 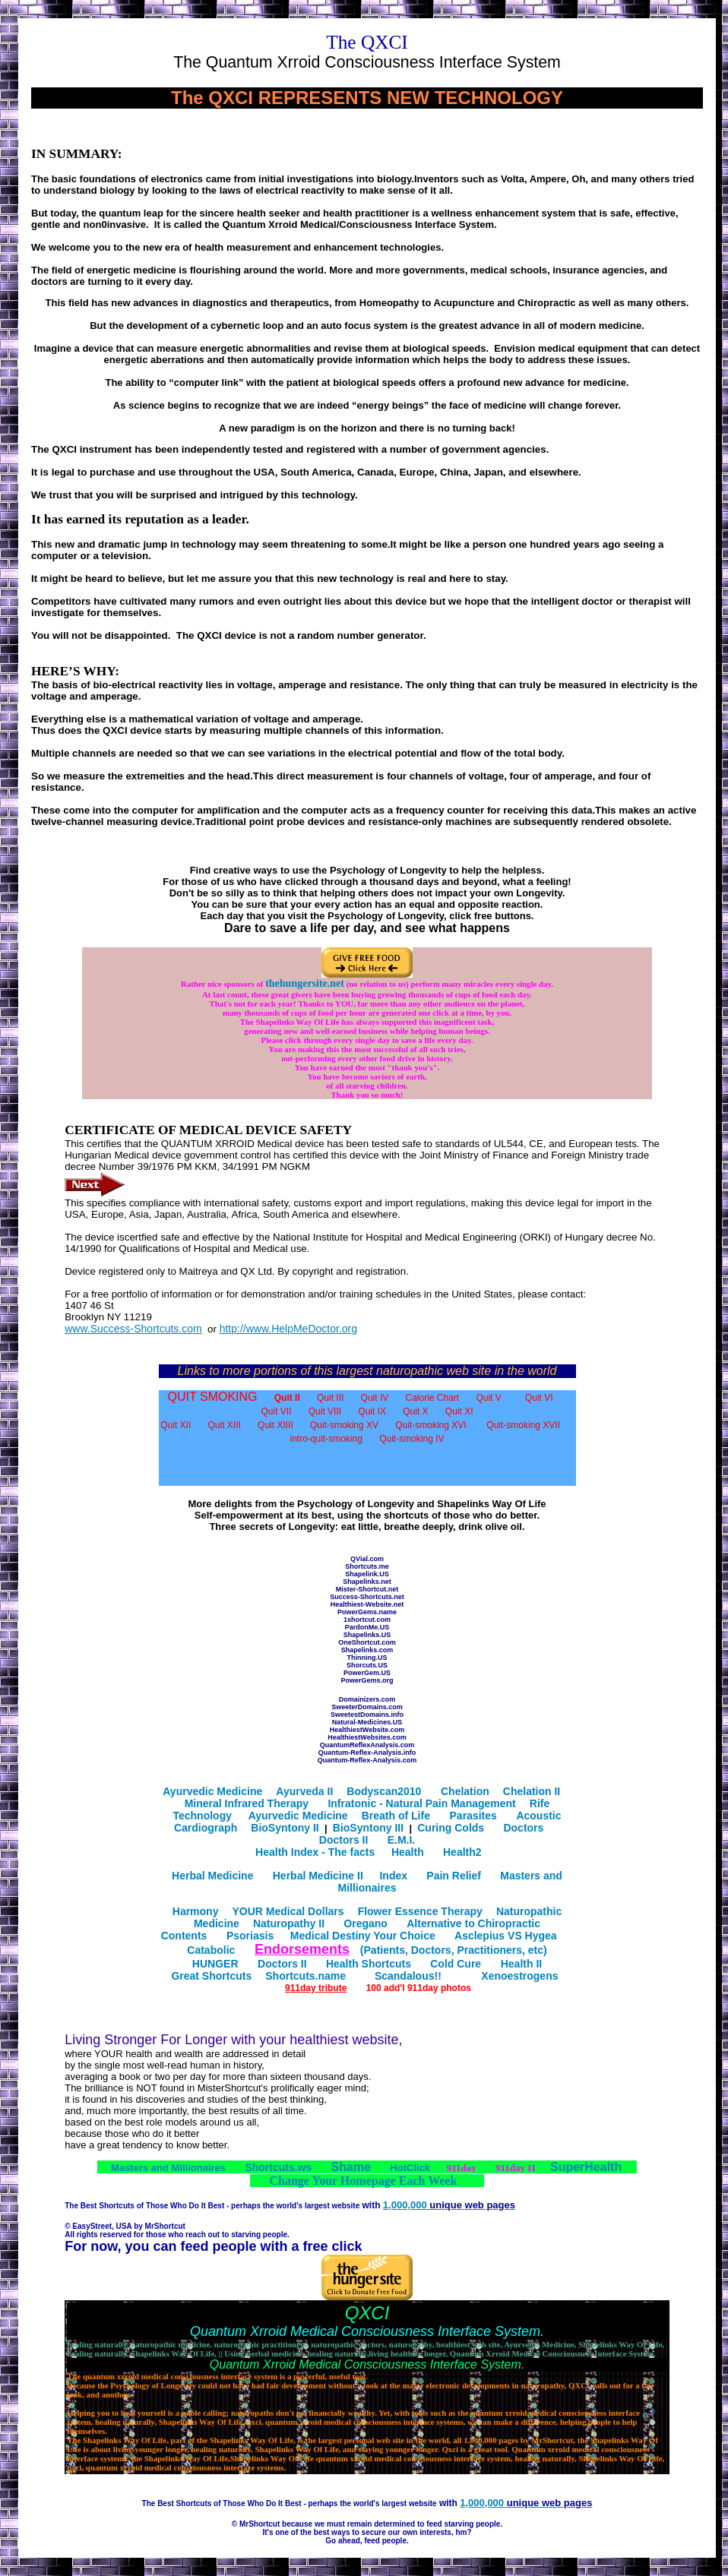 What do you see at coordinates (367, 1642) in the screenshot?
I see `OneShortcut.com` at bounding box center [367, 1642].